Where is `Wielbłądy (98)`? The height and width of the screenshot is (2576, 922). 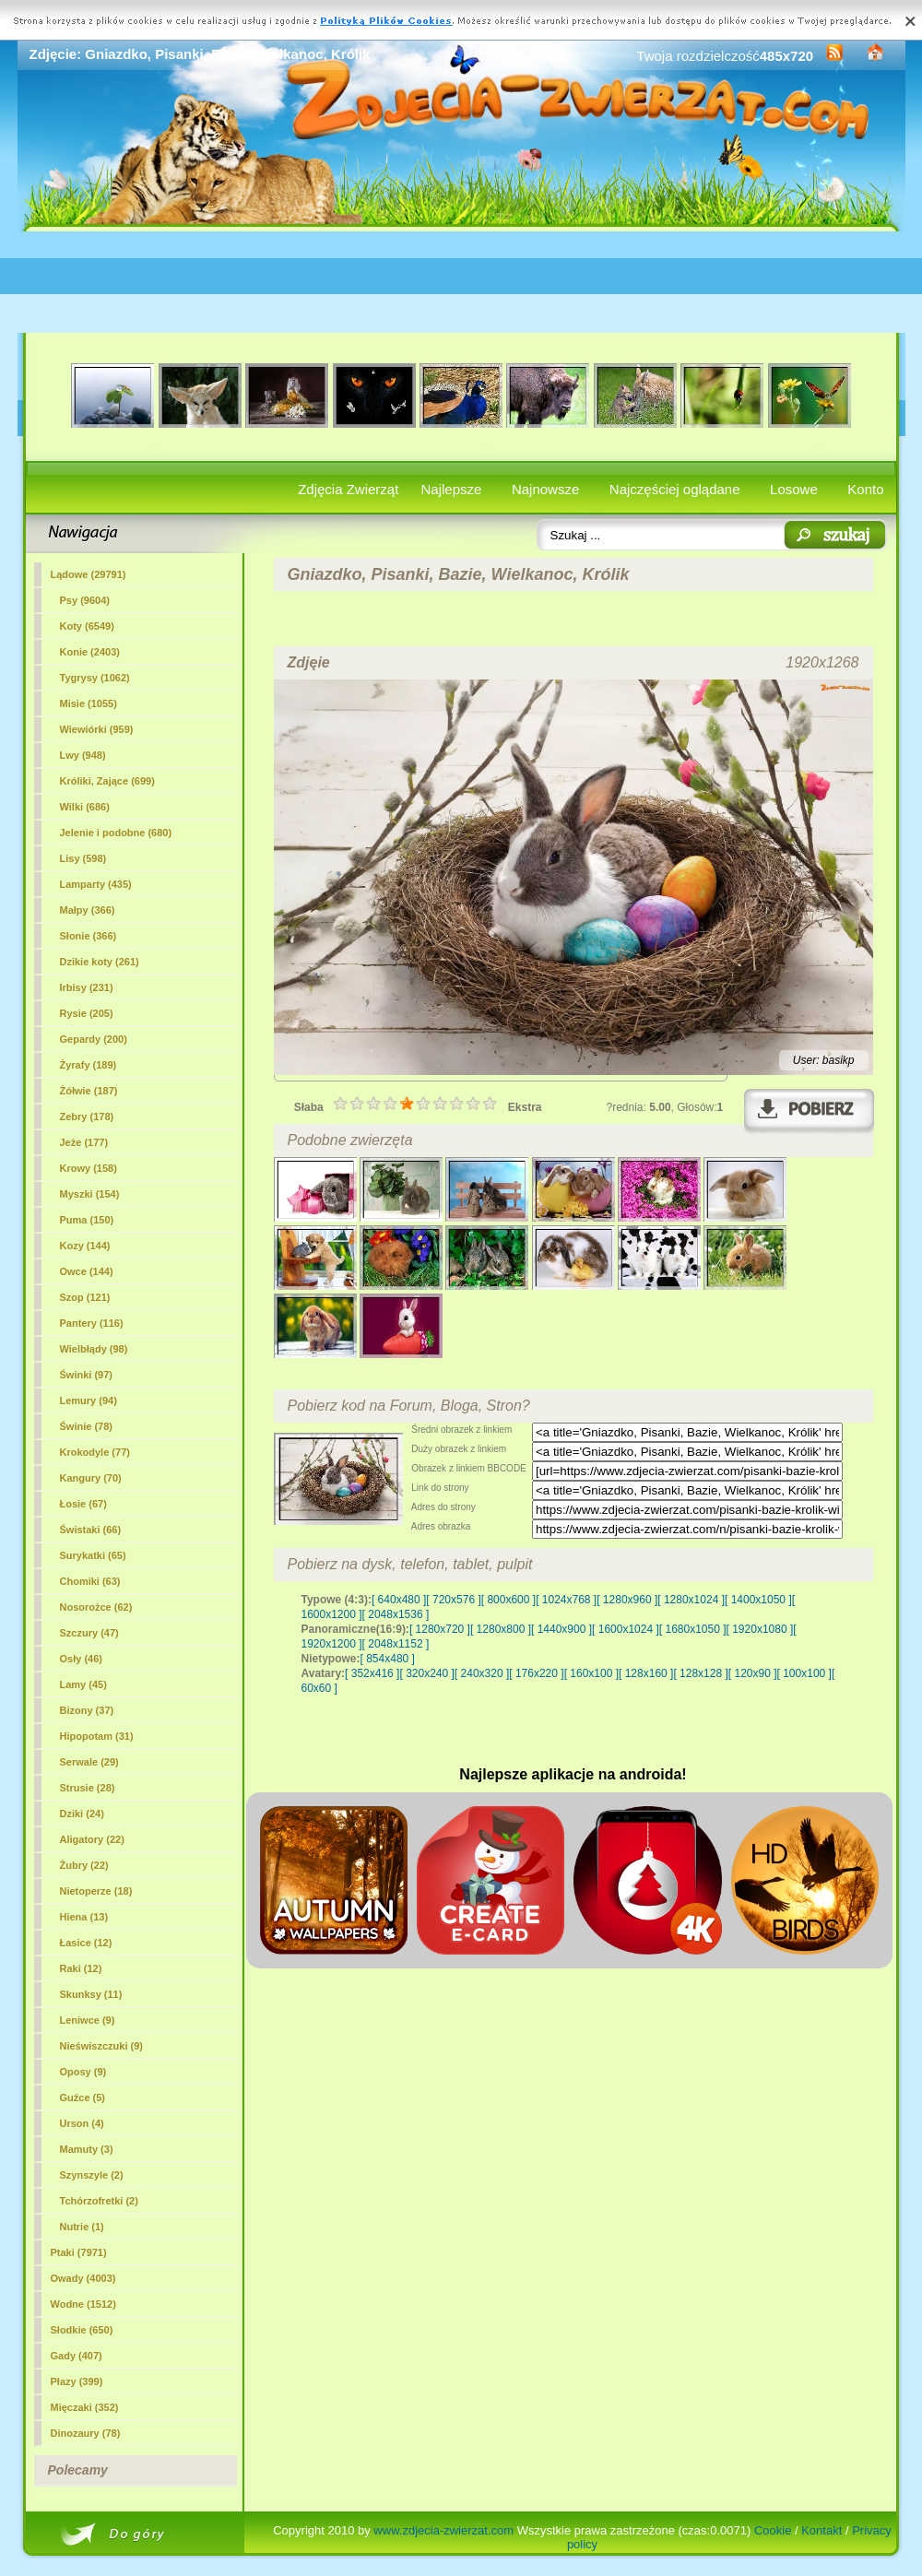 Wielbłądy (98) is located at coordinates (94, 1348).